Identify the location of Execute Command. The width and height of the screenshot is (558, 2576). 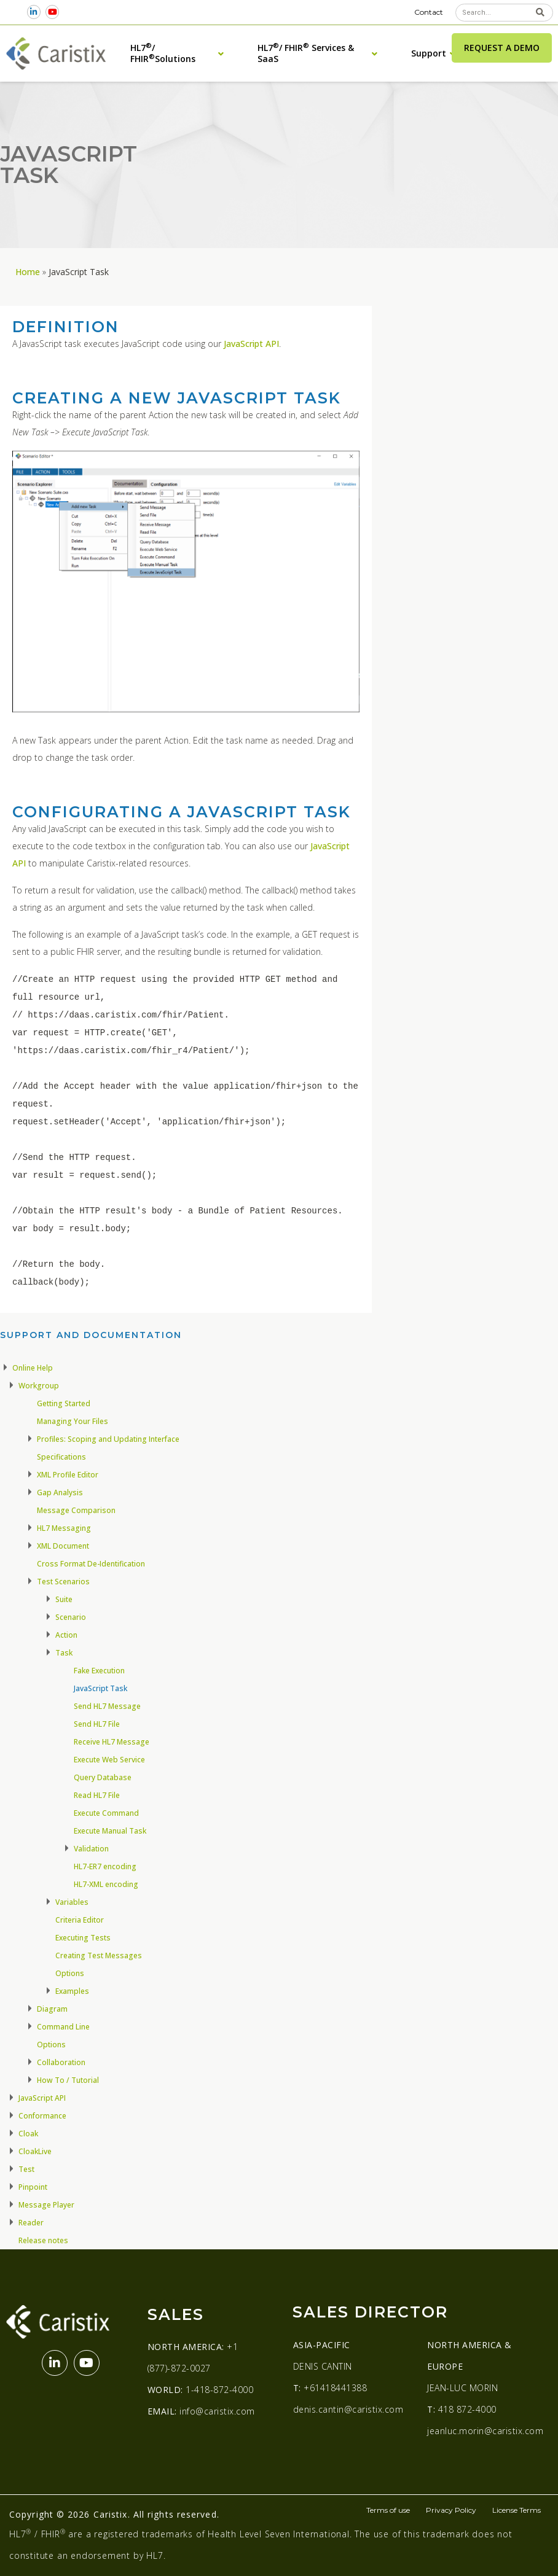
(106, 1813).